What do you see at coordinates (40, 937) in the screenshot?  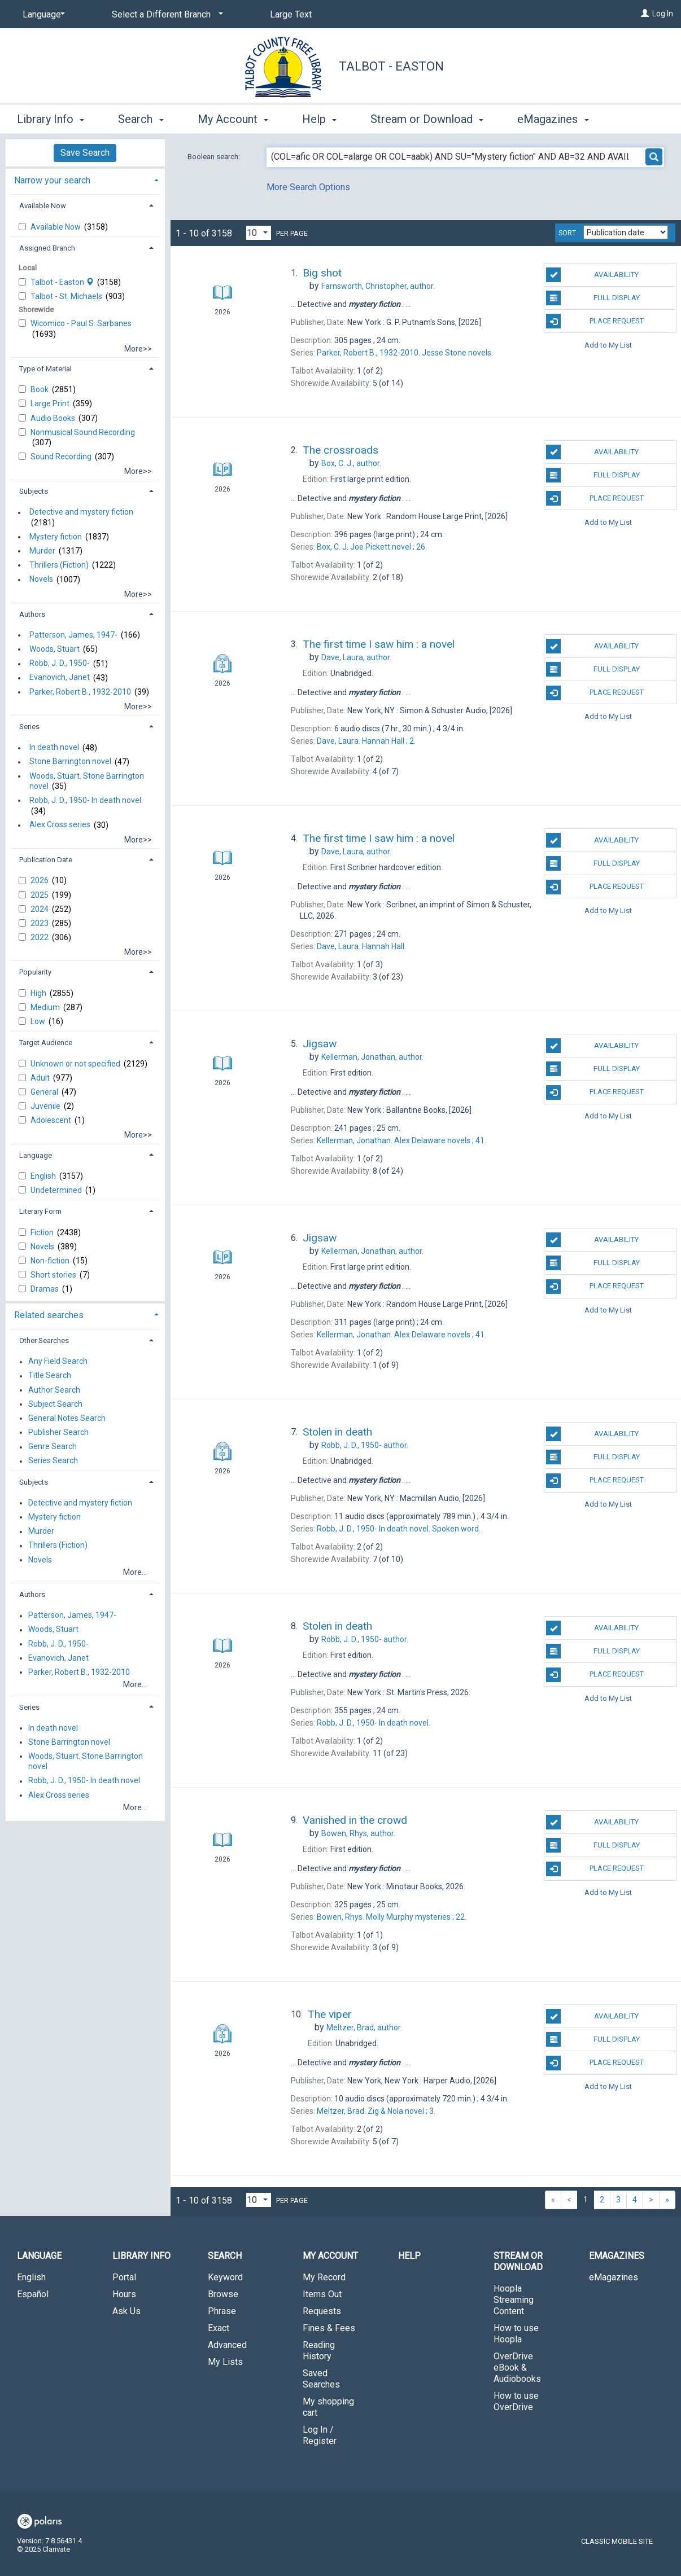 I see `2022` at bounding box center [40, 937].